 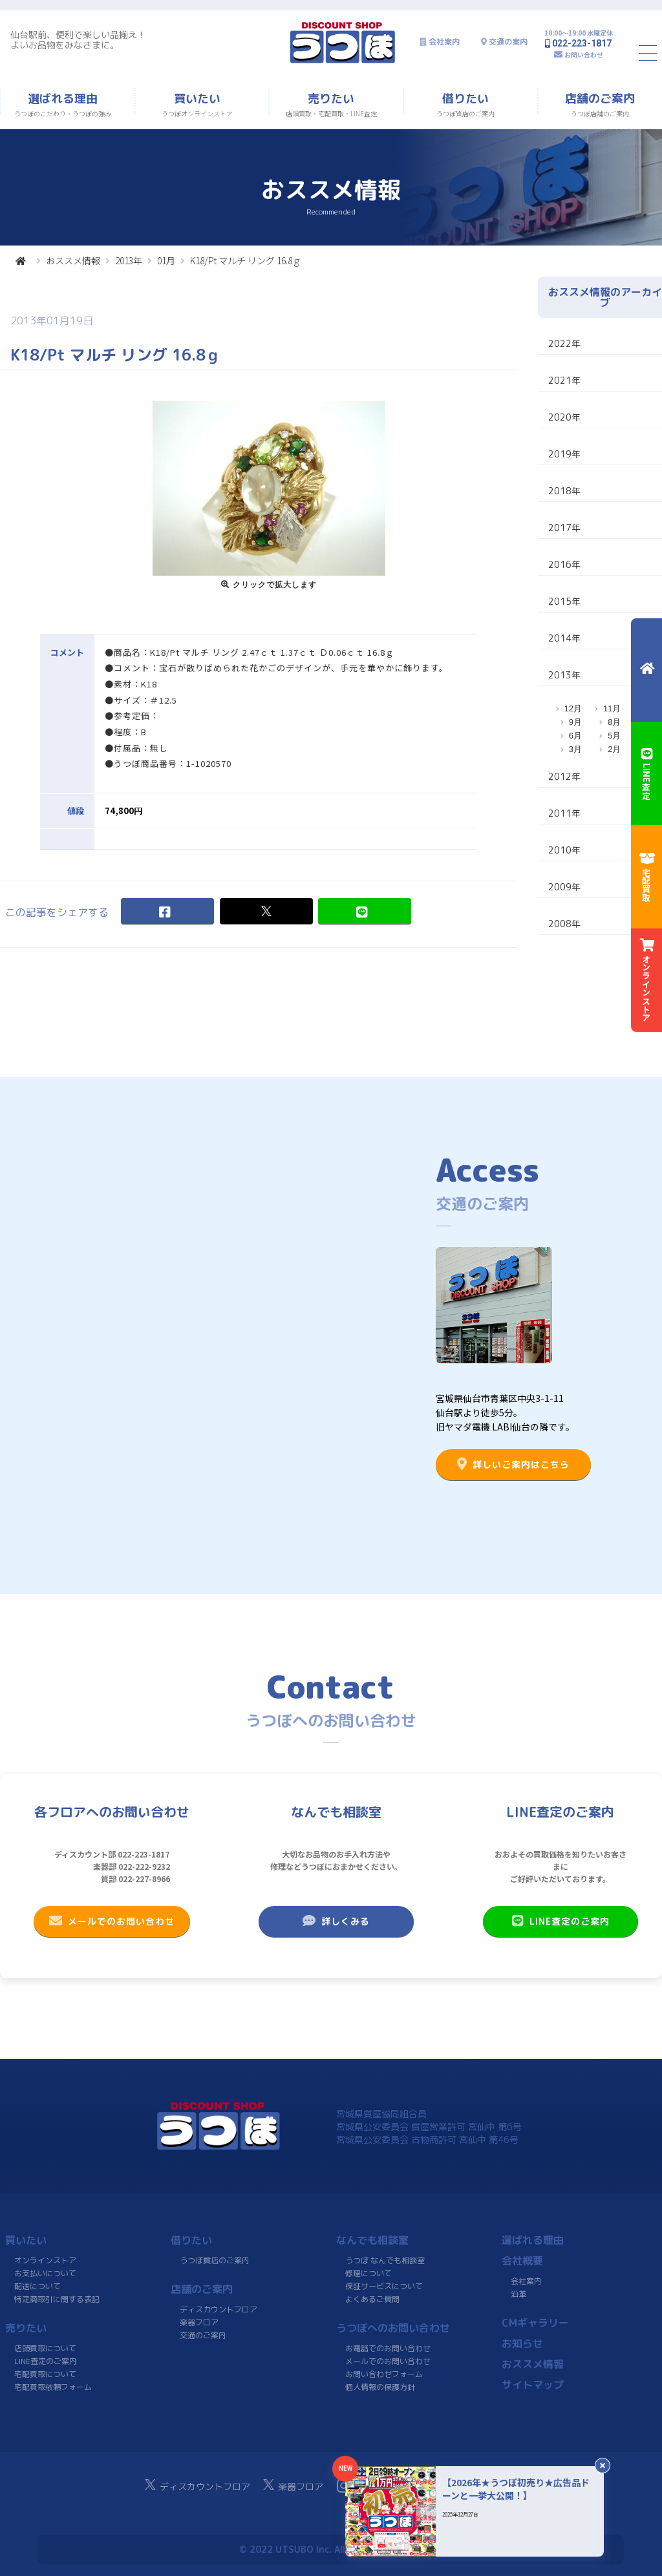 I want to click on お電話でのお問い合わせ, so click(x=388, y=2348).